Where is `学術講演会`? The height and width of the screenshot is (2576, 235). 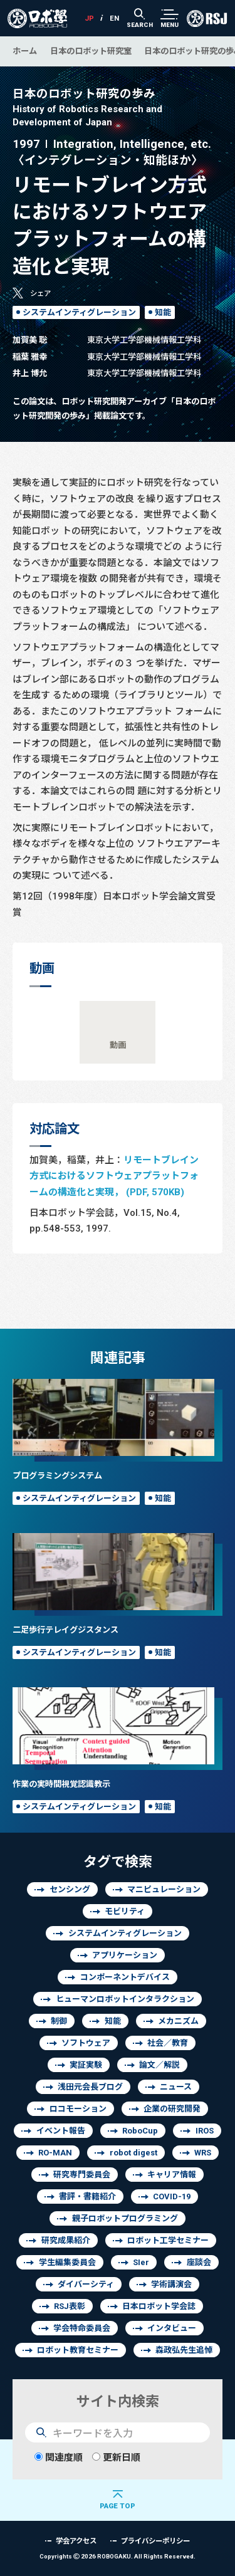 学術講演会 is located at coordinates (171, 2284).